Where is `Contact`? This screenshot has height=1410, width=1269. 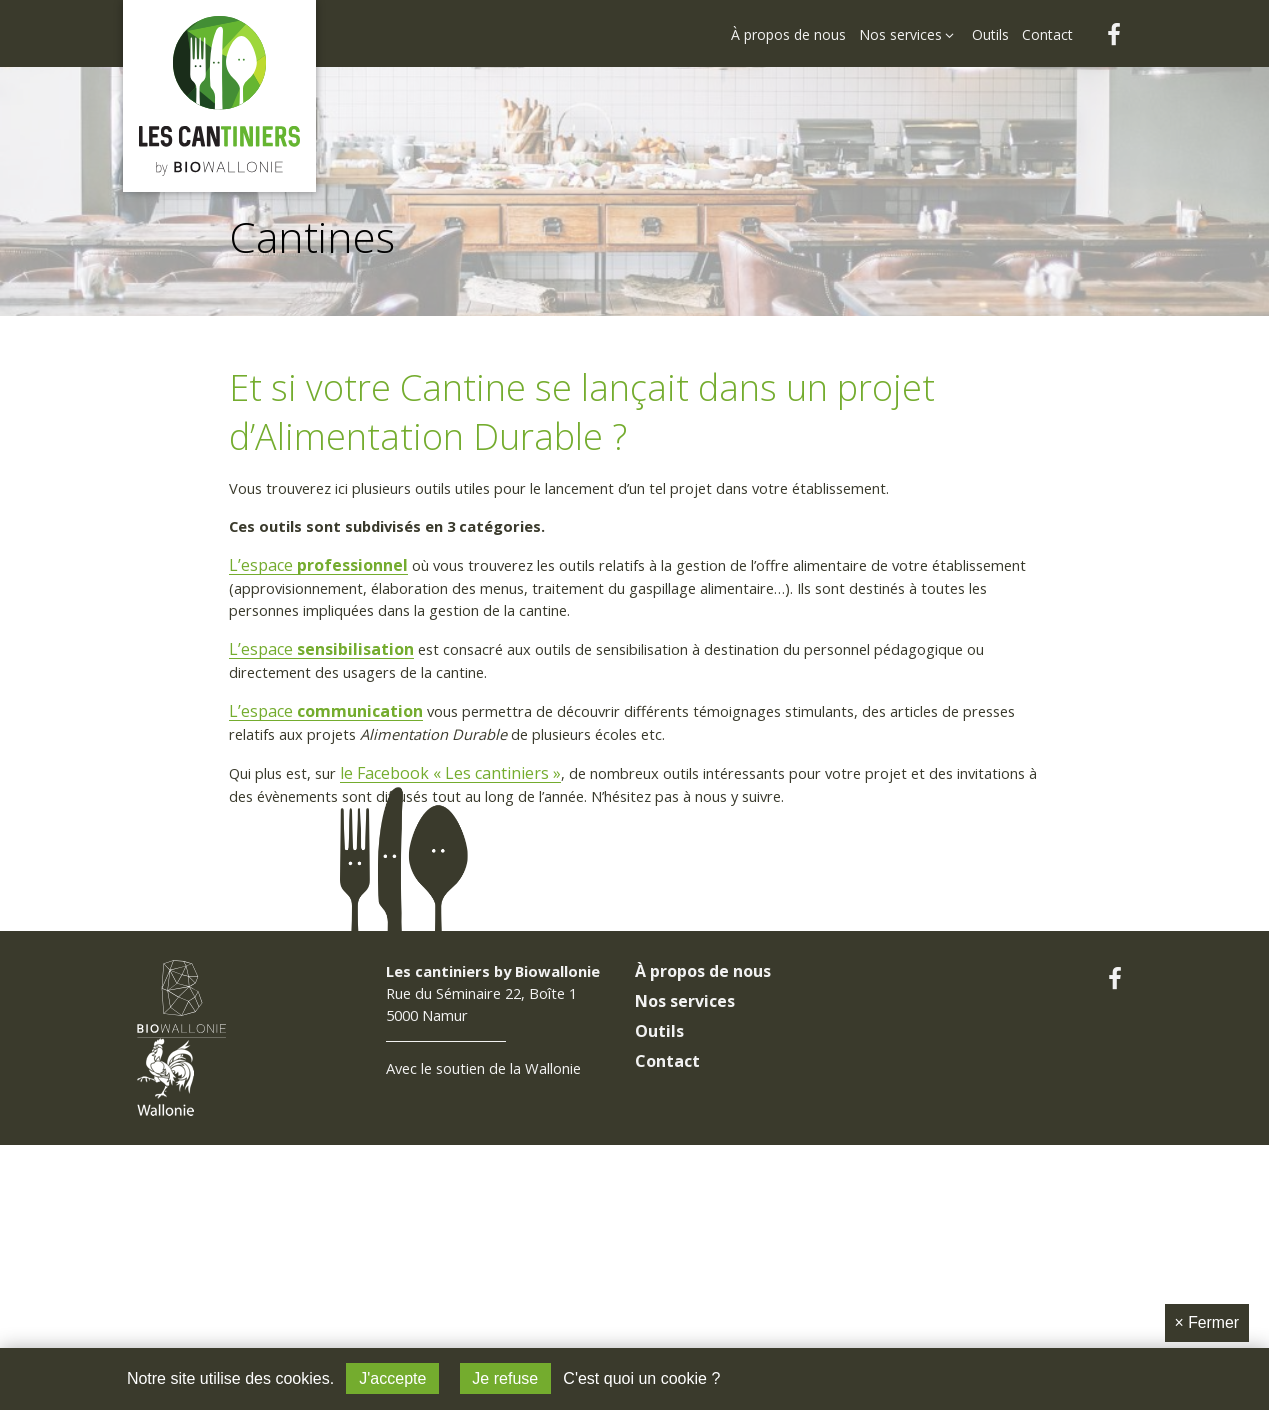 Contact is located at coordinates (667, 1179).